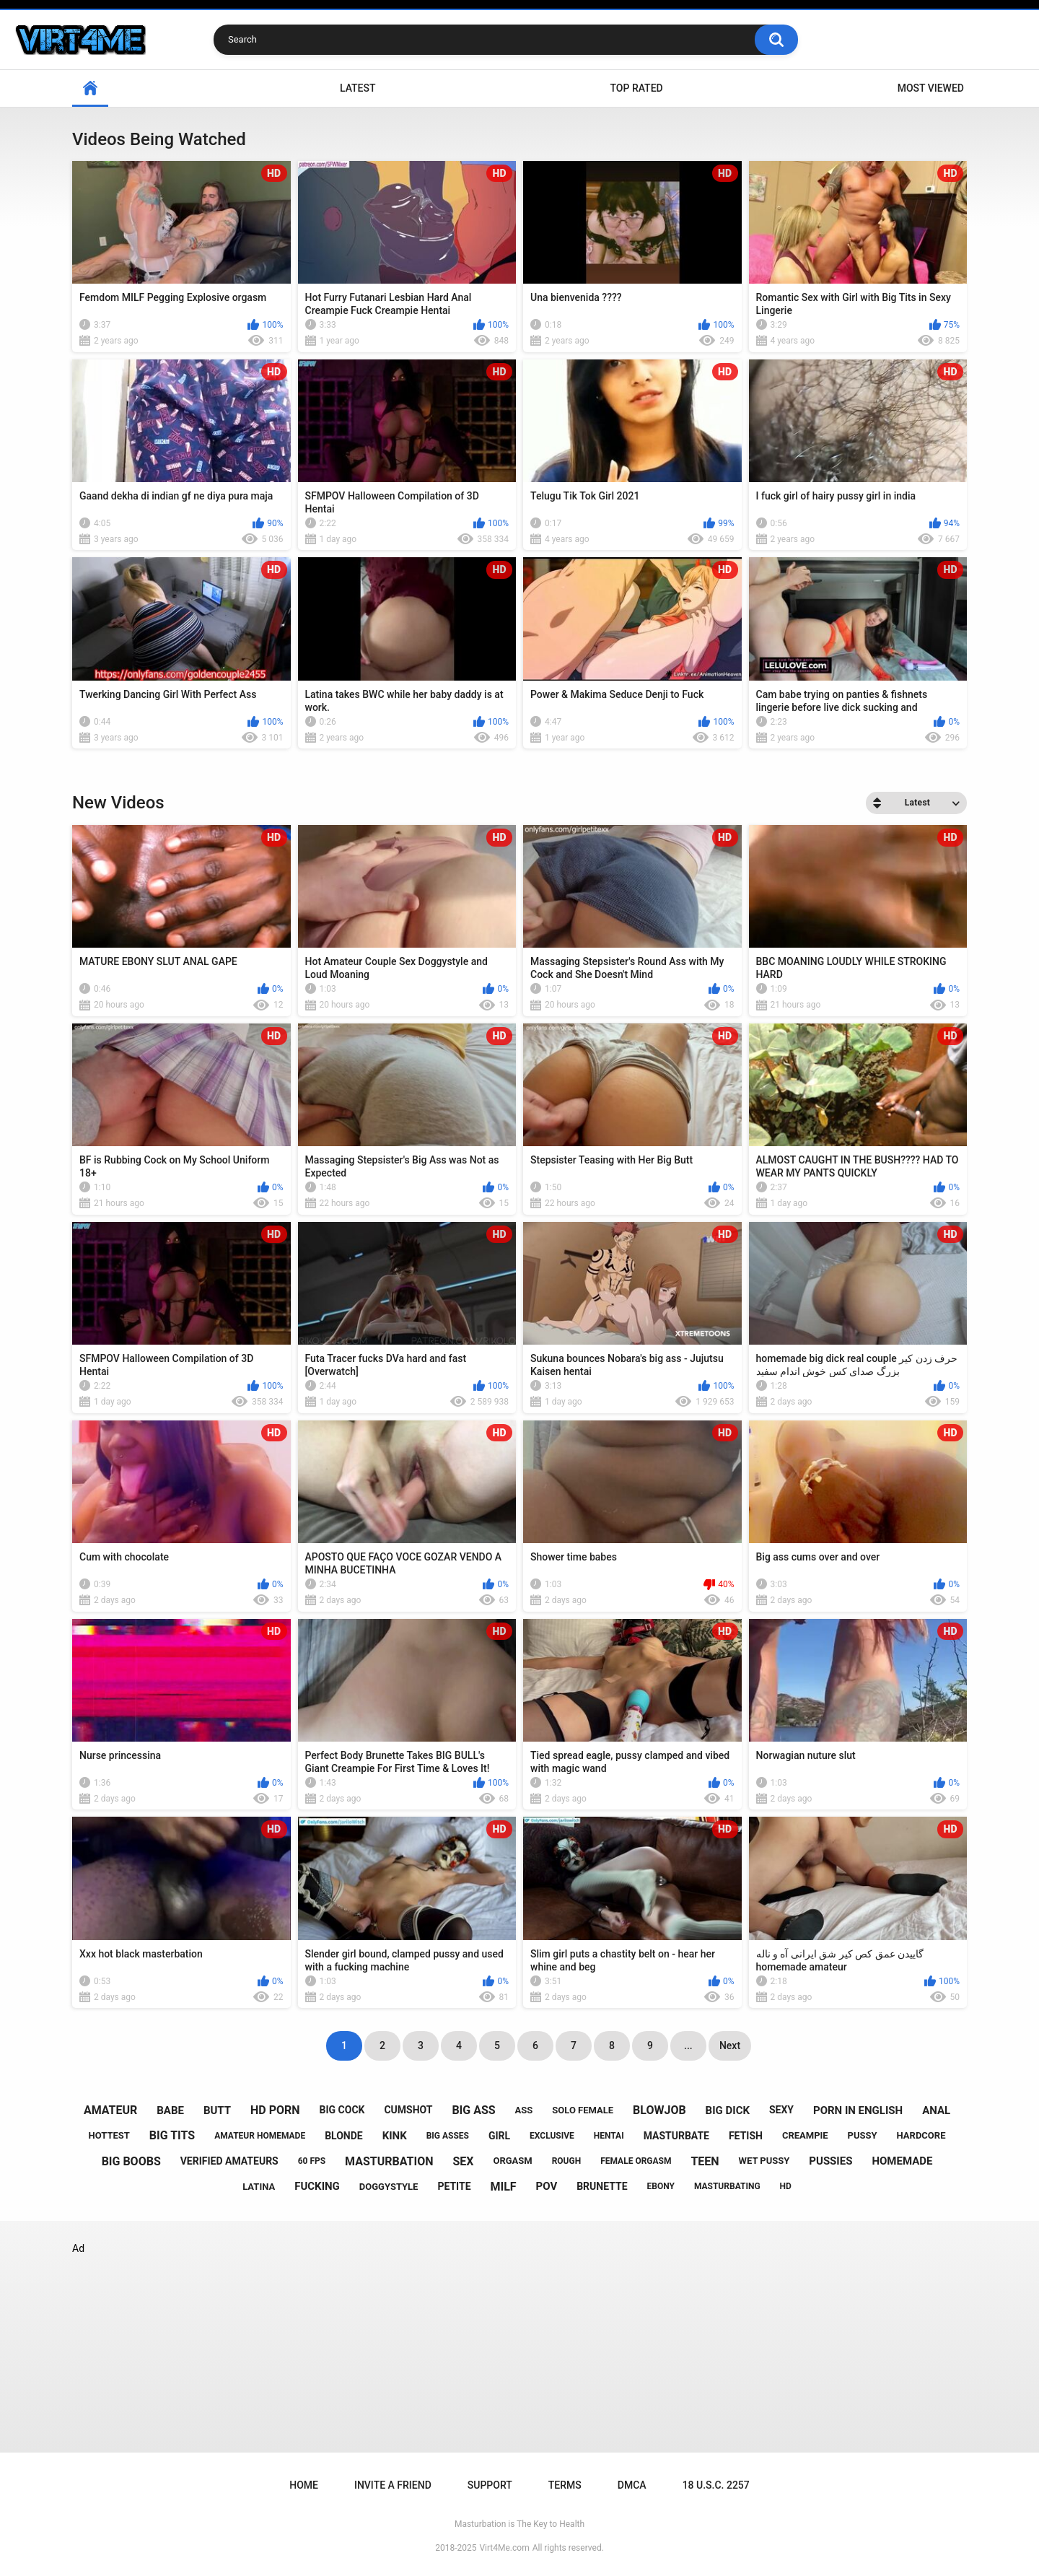  I want to click on Home, so click(303, 2485).